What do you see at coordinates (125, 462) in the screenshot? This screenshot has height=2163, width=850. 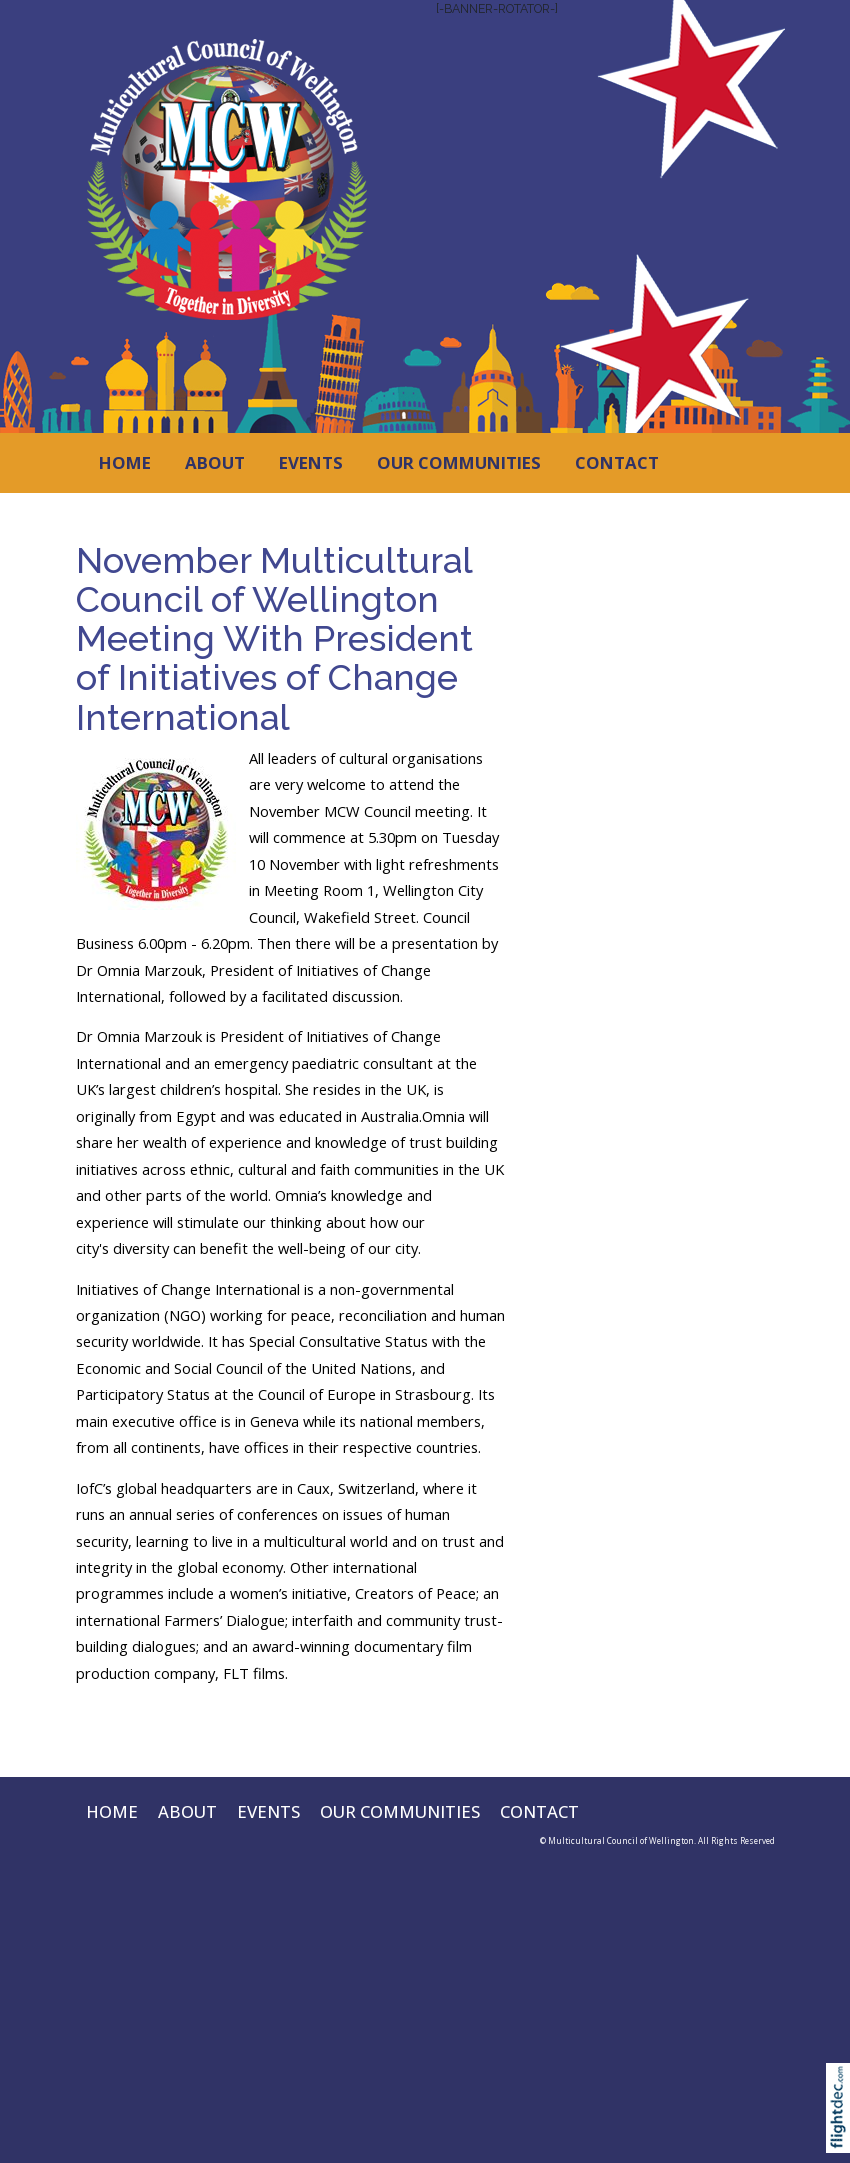 I see `HOME` at bounding box center [125, 462].